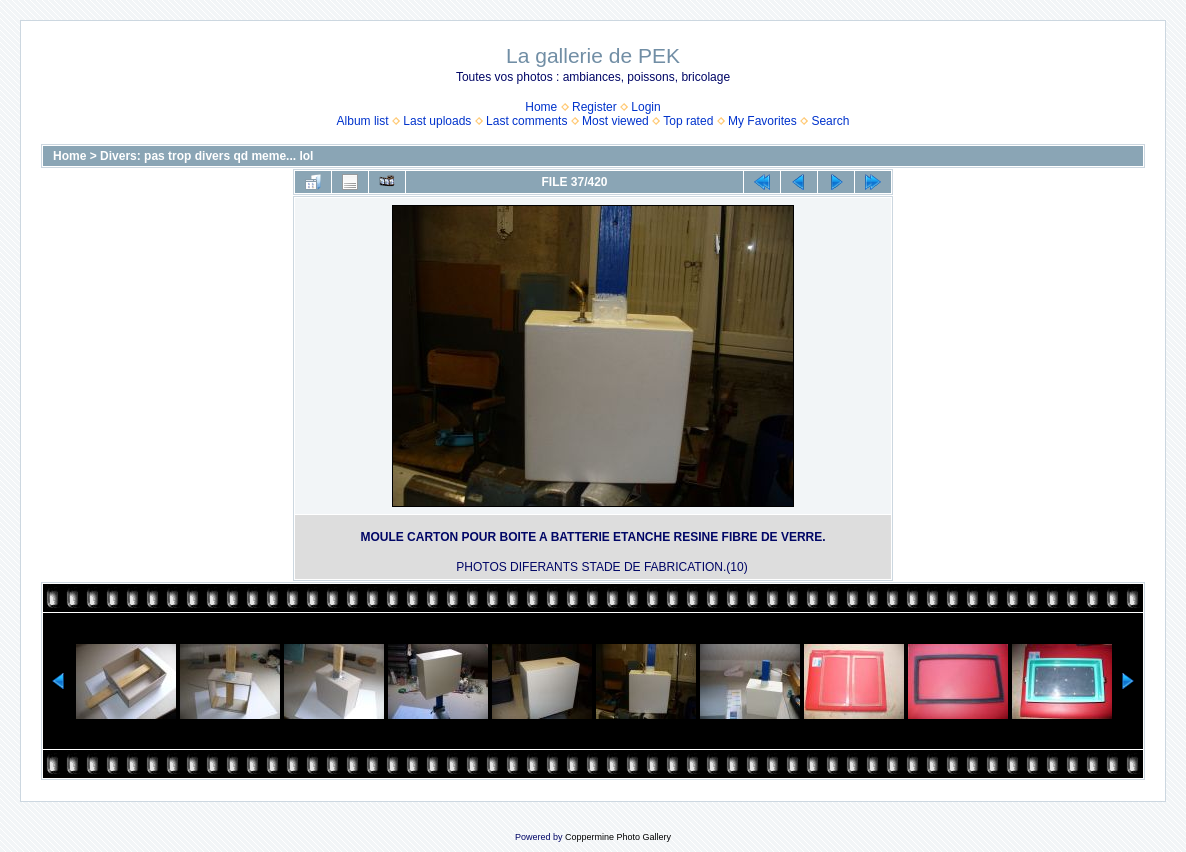 The image size is (1186, 852). Describe the element at coordinates (541, 107) in the screenshot. I see `Home` at that location.